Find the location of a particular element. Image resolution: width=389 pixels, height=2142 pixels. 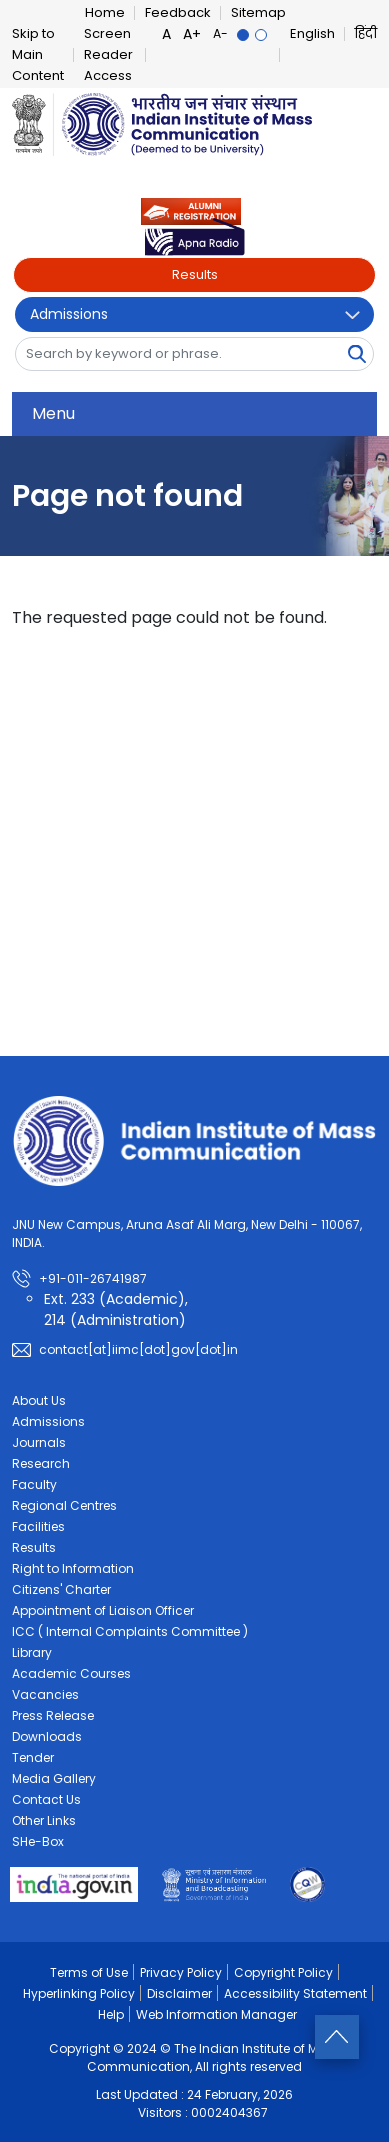

Citizens' Charter is located at coordinates (61, 1589).